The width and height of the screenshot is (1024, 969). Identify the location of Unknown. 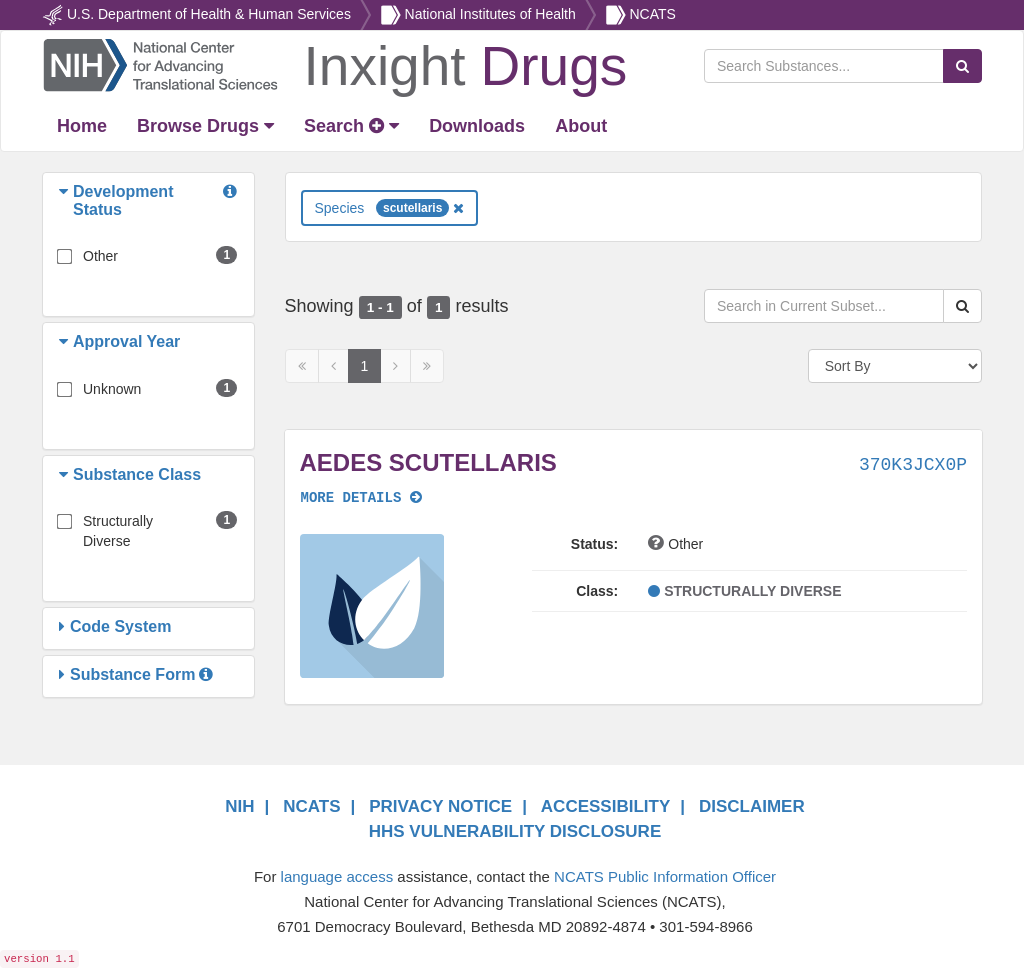
(112, 389).